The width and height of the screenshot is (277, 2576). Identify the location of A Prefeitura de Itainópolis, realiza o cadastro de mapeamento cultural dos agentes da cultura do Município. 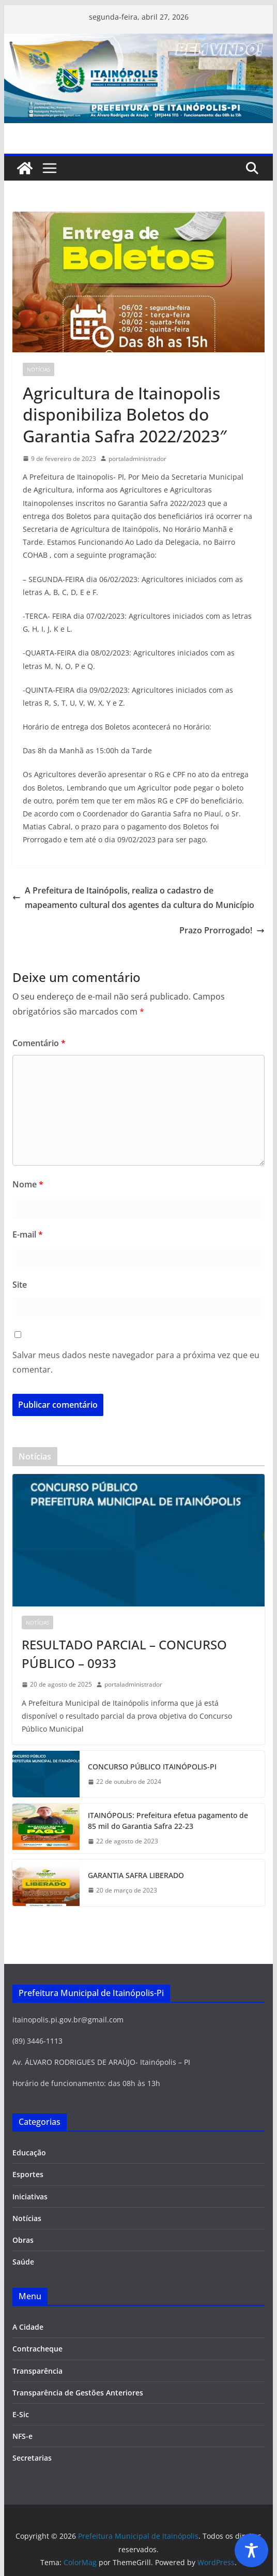
(133, 898).